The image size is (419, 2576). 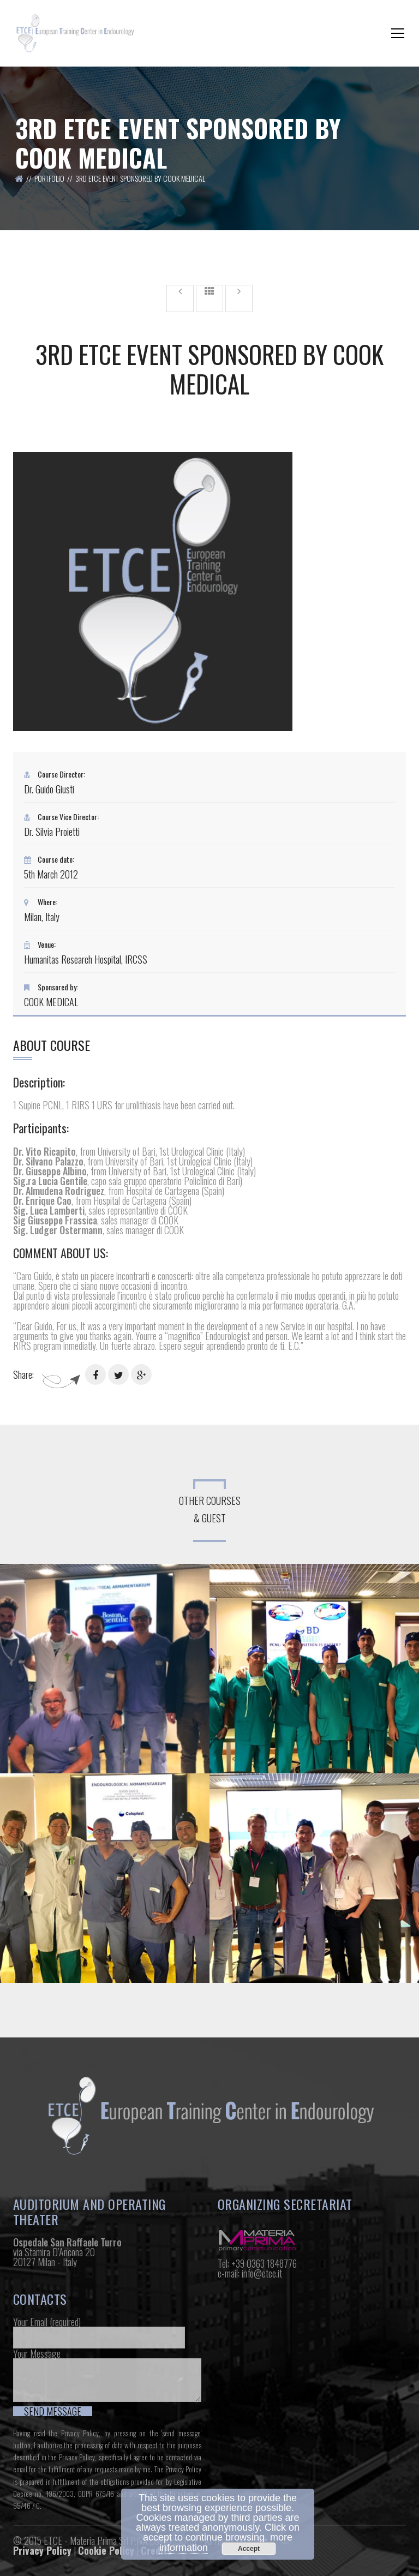 What do you see at coordinates (262, 2273) in the screenshot?
I see `info@etce.it` at bounding box center [262, 2273].